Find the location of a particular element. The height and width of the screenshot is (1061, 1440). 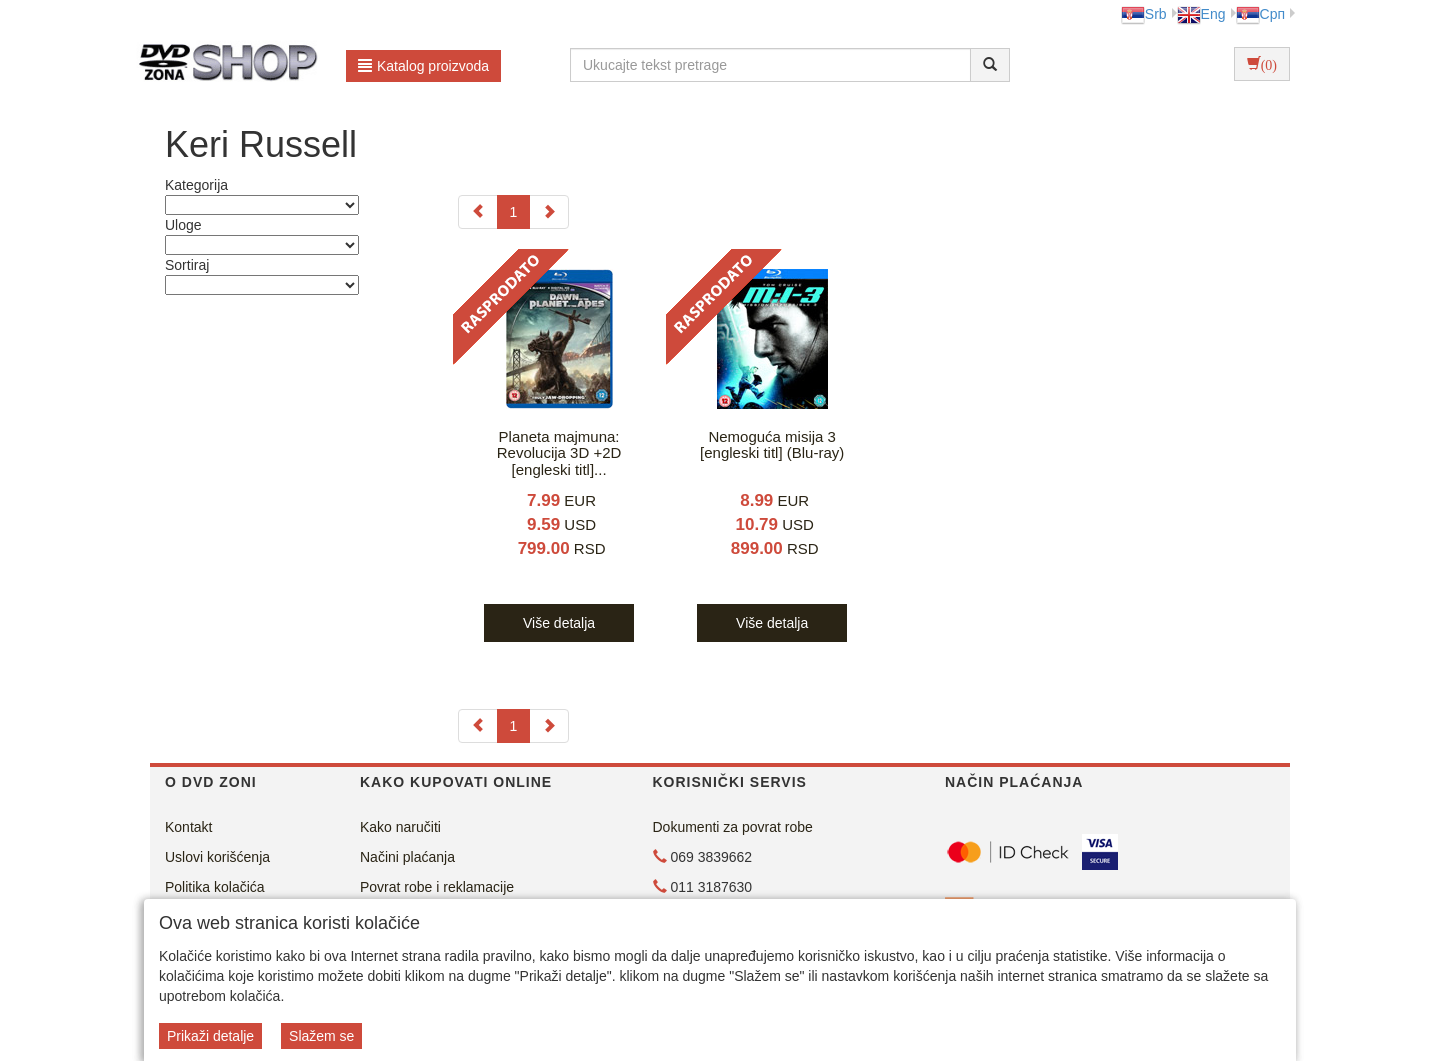

[Next] is located at coordinates (549, 212).